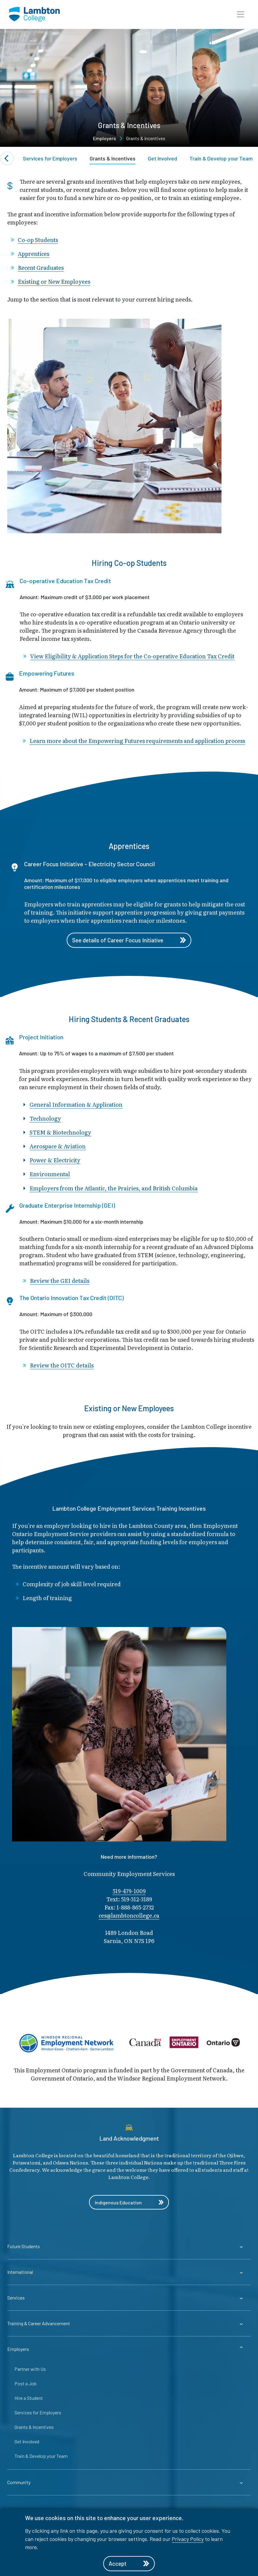  Describe the element at coordinates (7, 158) in the screenshot. I see `[Previous slide]` at that location.